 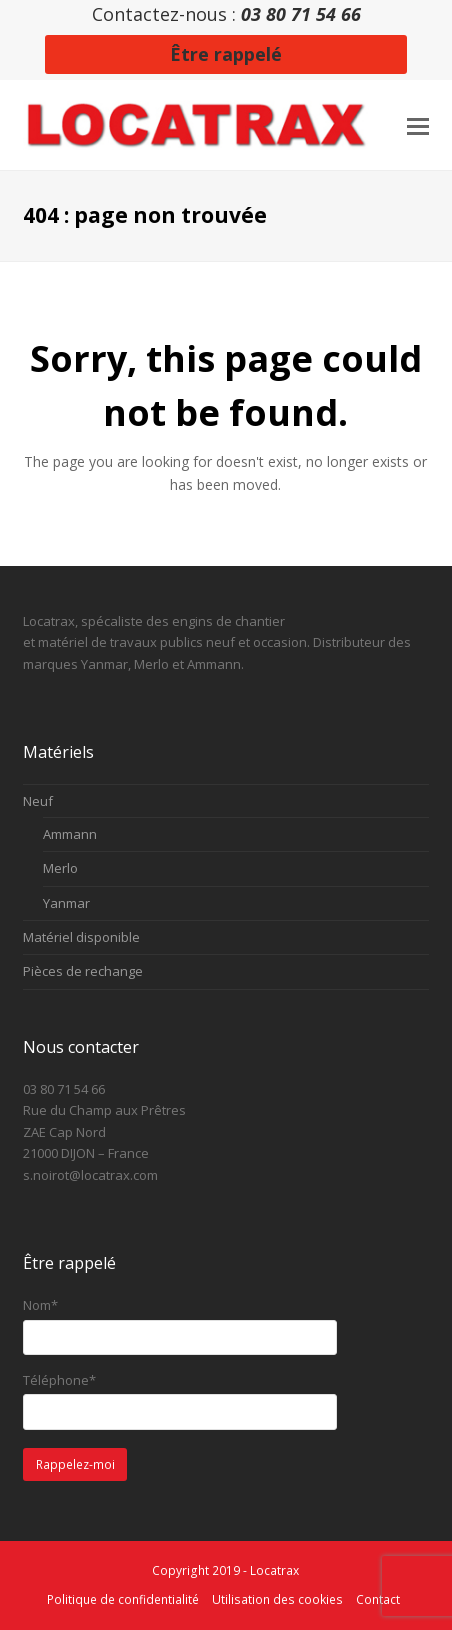 I want to click on Merlo, so click(x=60, y=868).